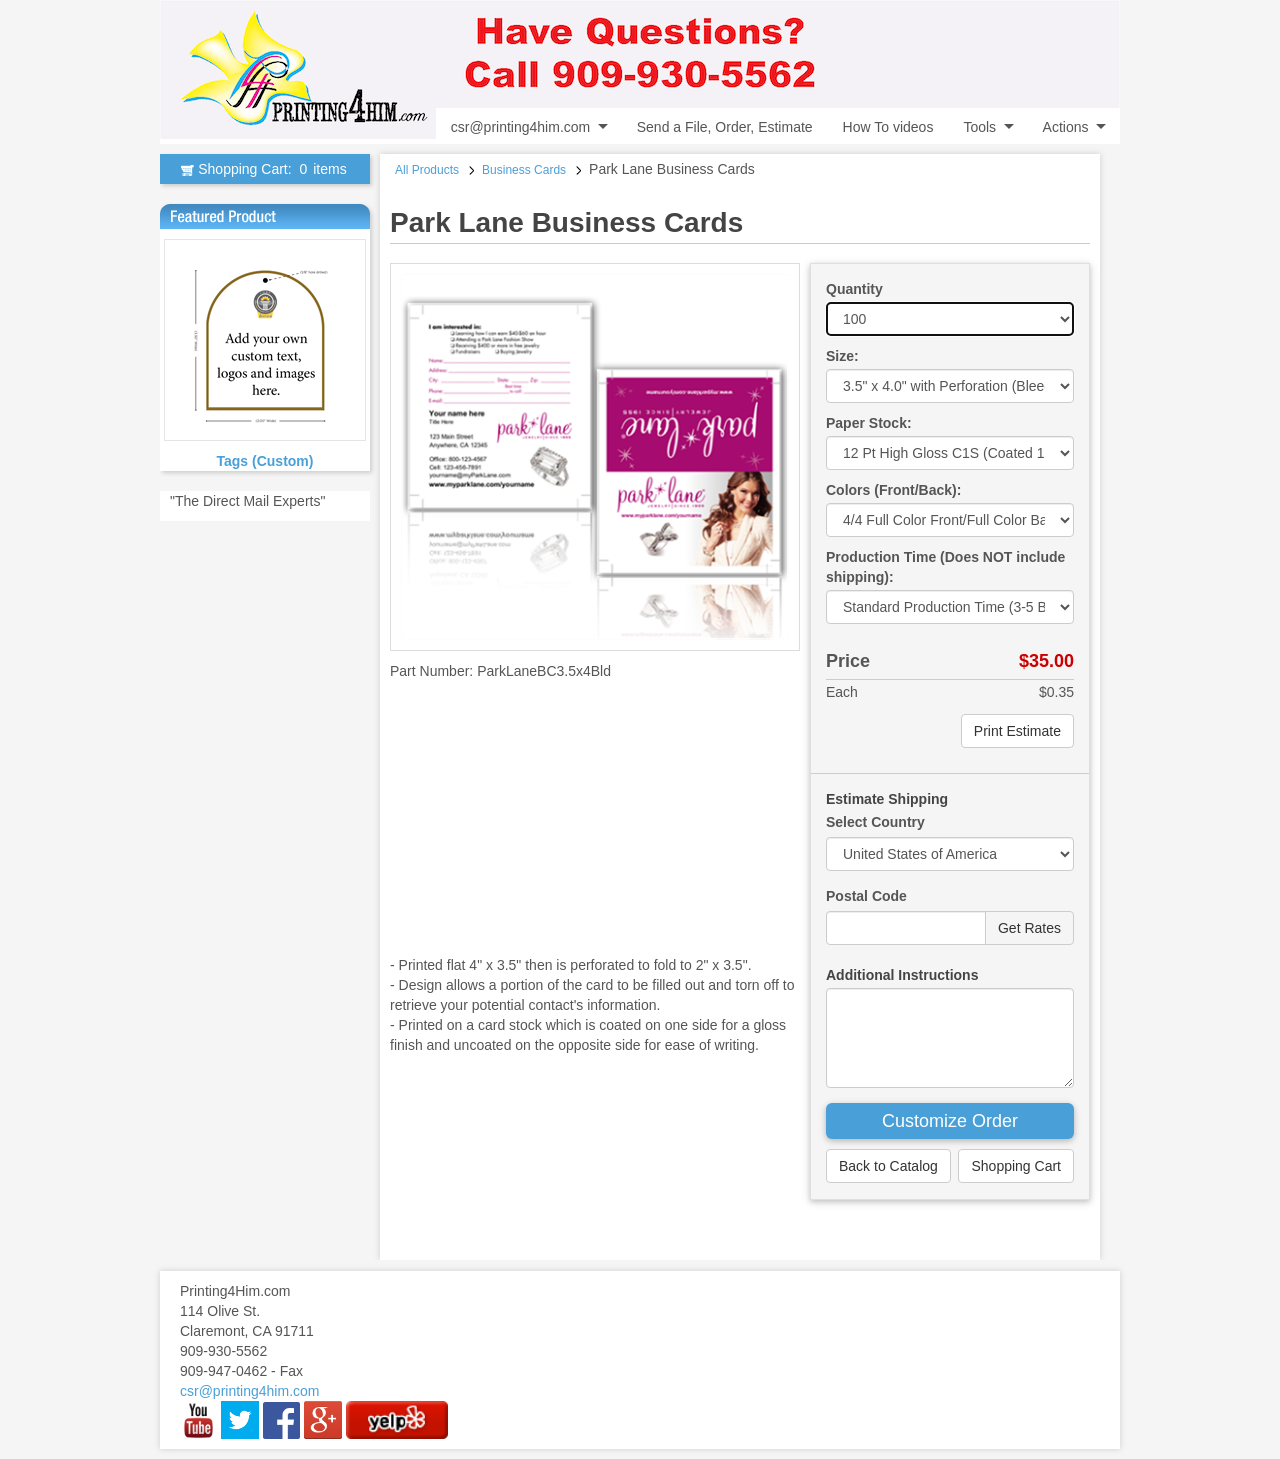 Image resolution: width=1280 pixels, height=1459 pixels. Describe the element at coordinates (265, 461) in the screenshot. I see `Tags (Custom)` at that location.